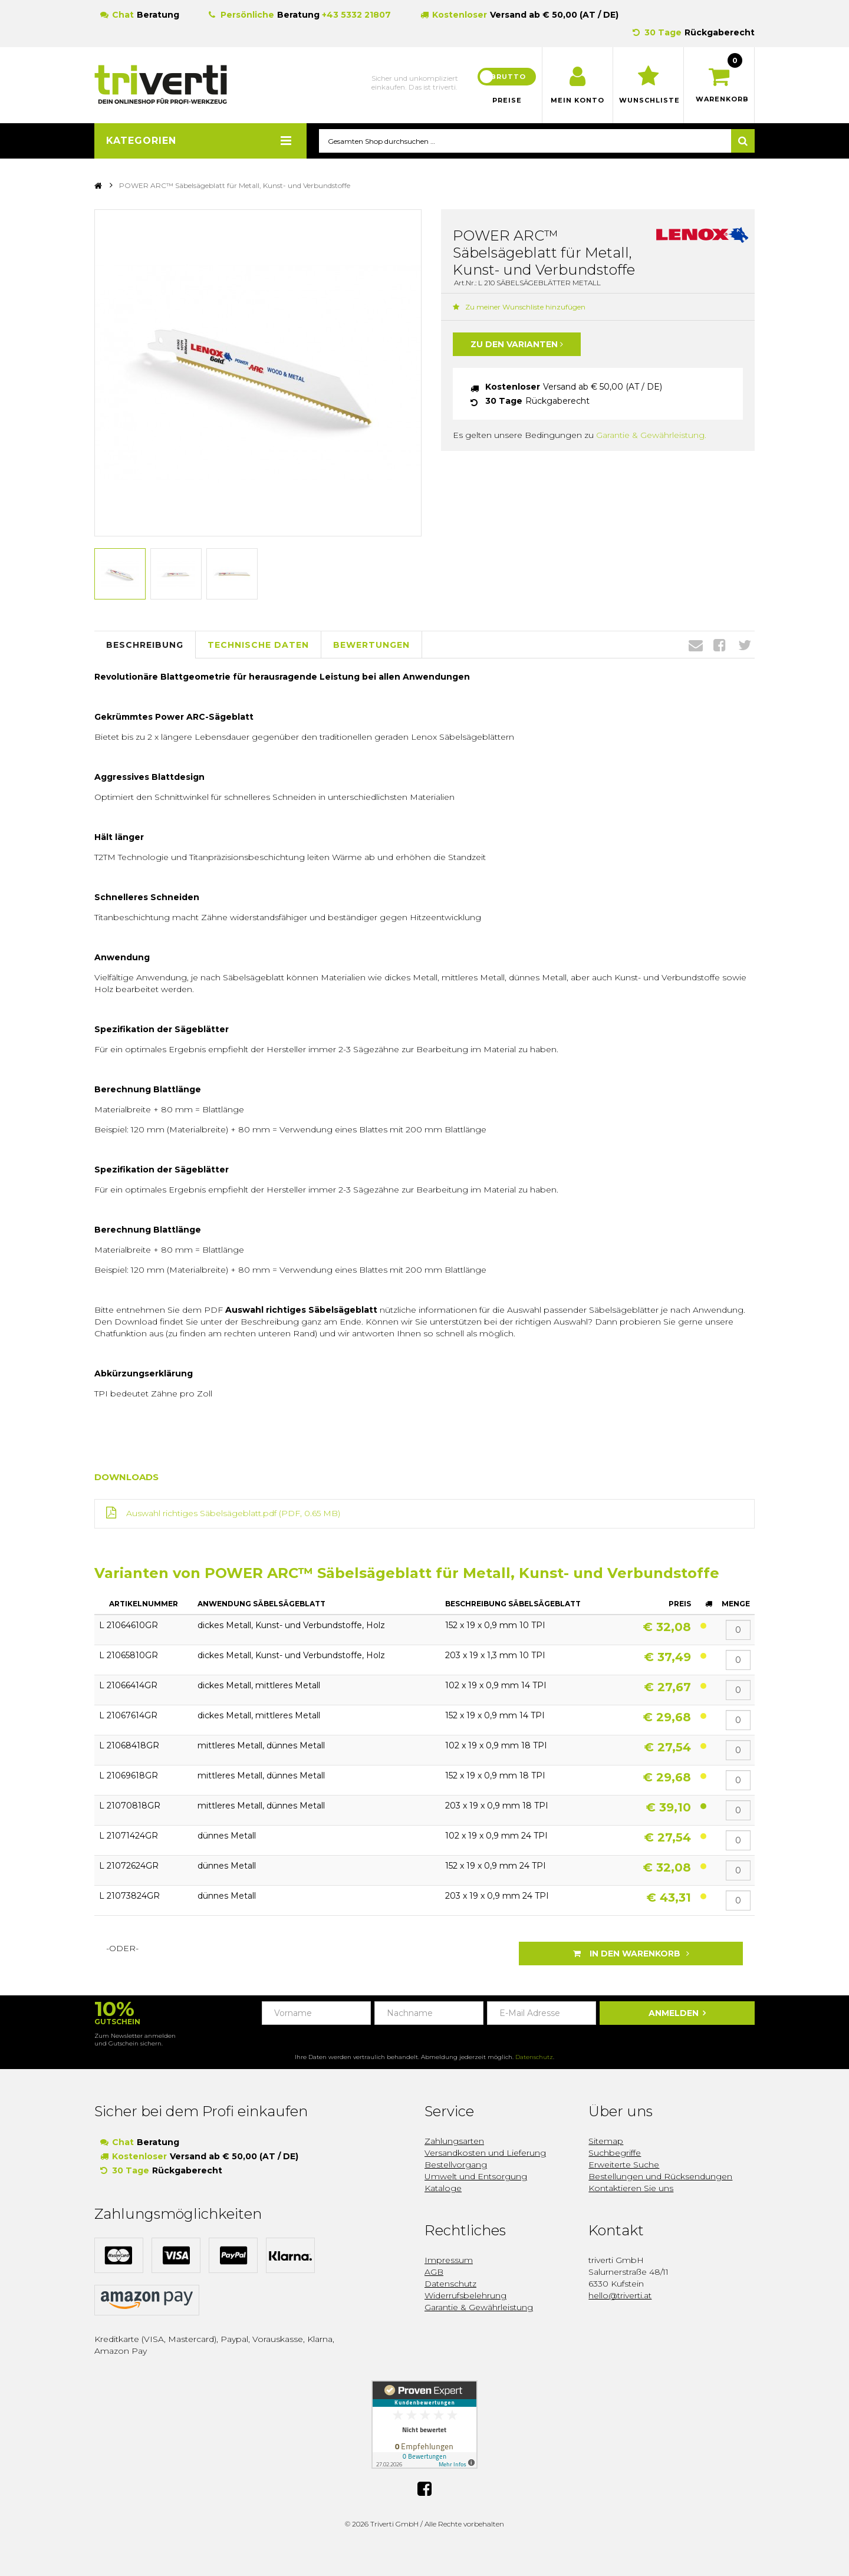 This screenshot has height=2576, width=849. I want to click on Zu meiner Wunschliste hinzufügen, so click(519, 307).